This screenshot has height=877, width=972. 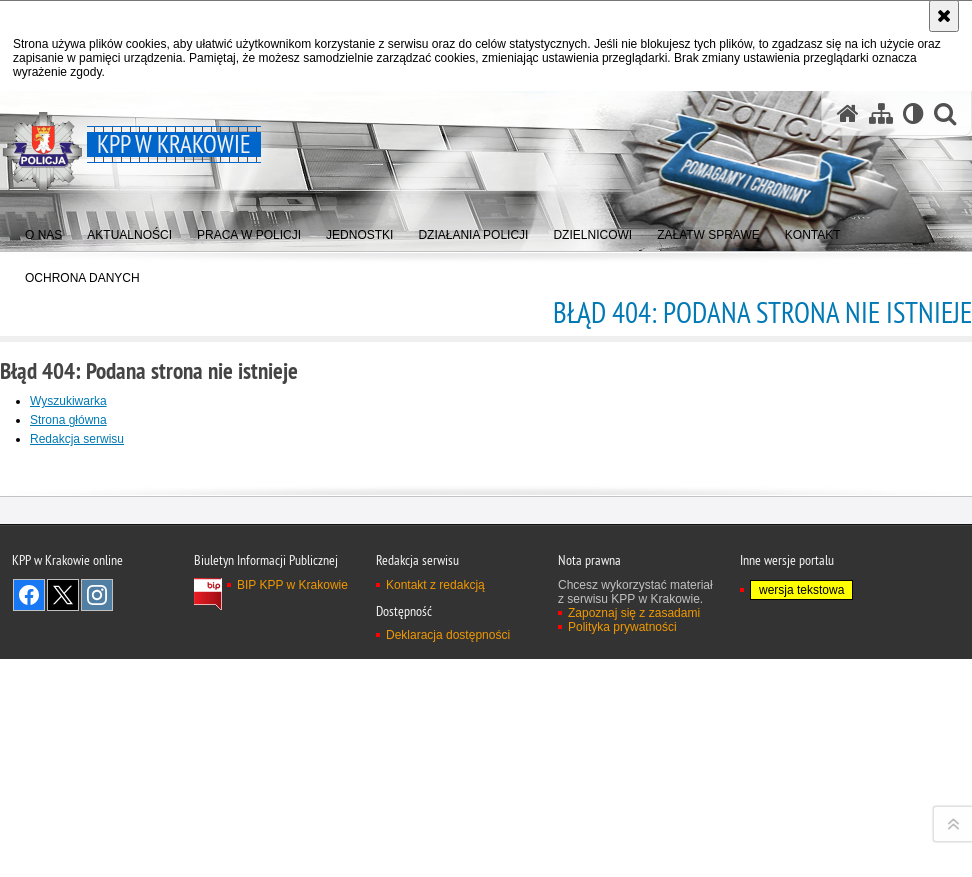 What do you see at coordinates (43, 230) in the screenshot?
I see `[menuitem]` at bounding box center [43, 230].